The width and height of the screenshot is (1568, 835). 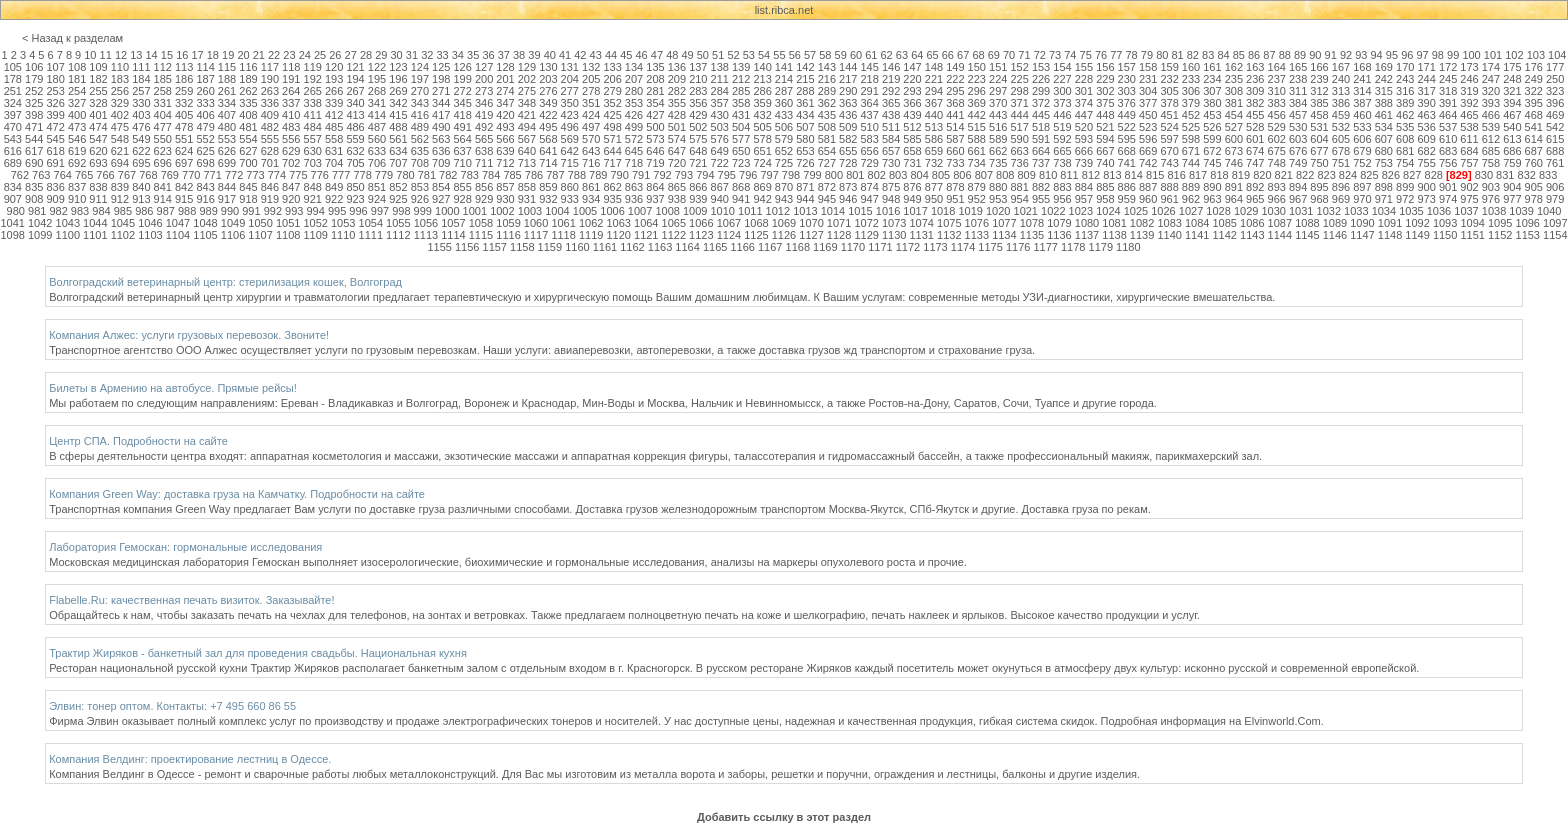 I want to click on 683, so click(x=1448, y=151).